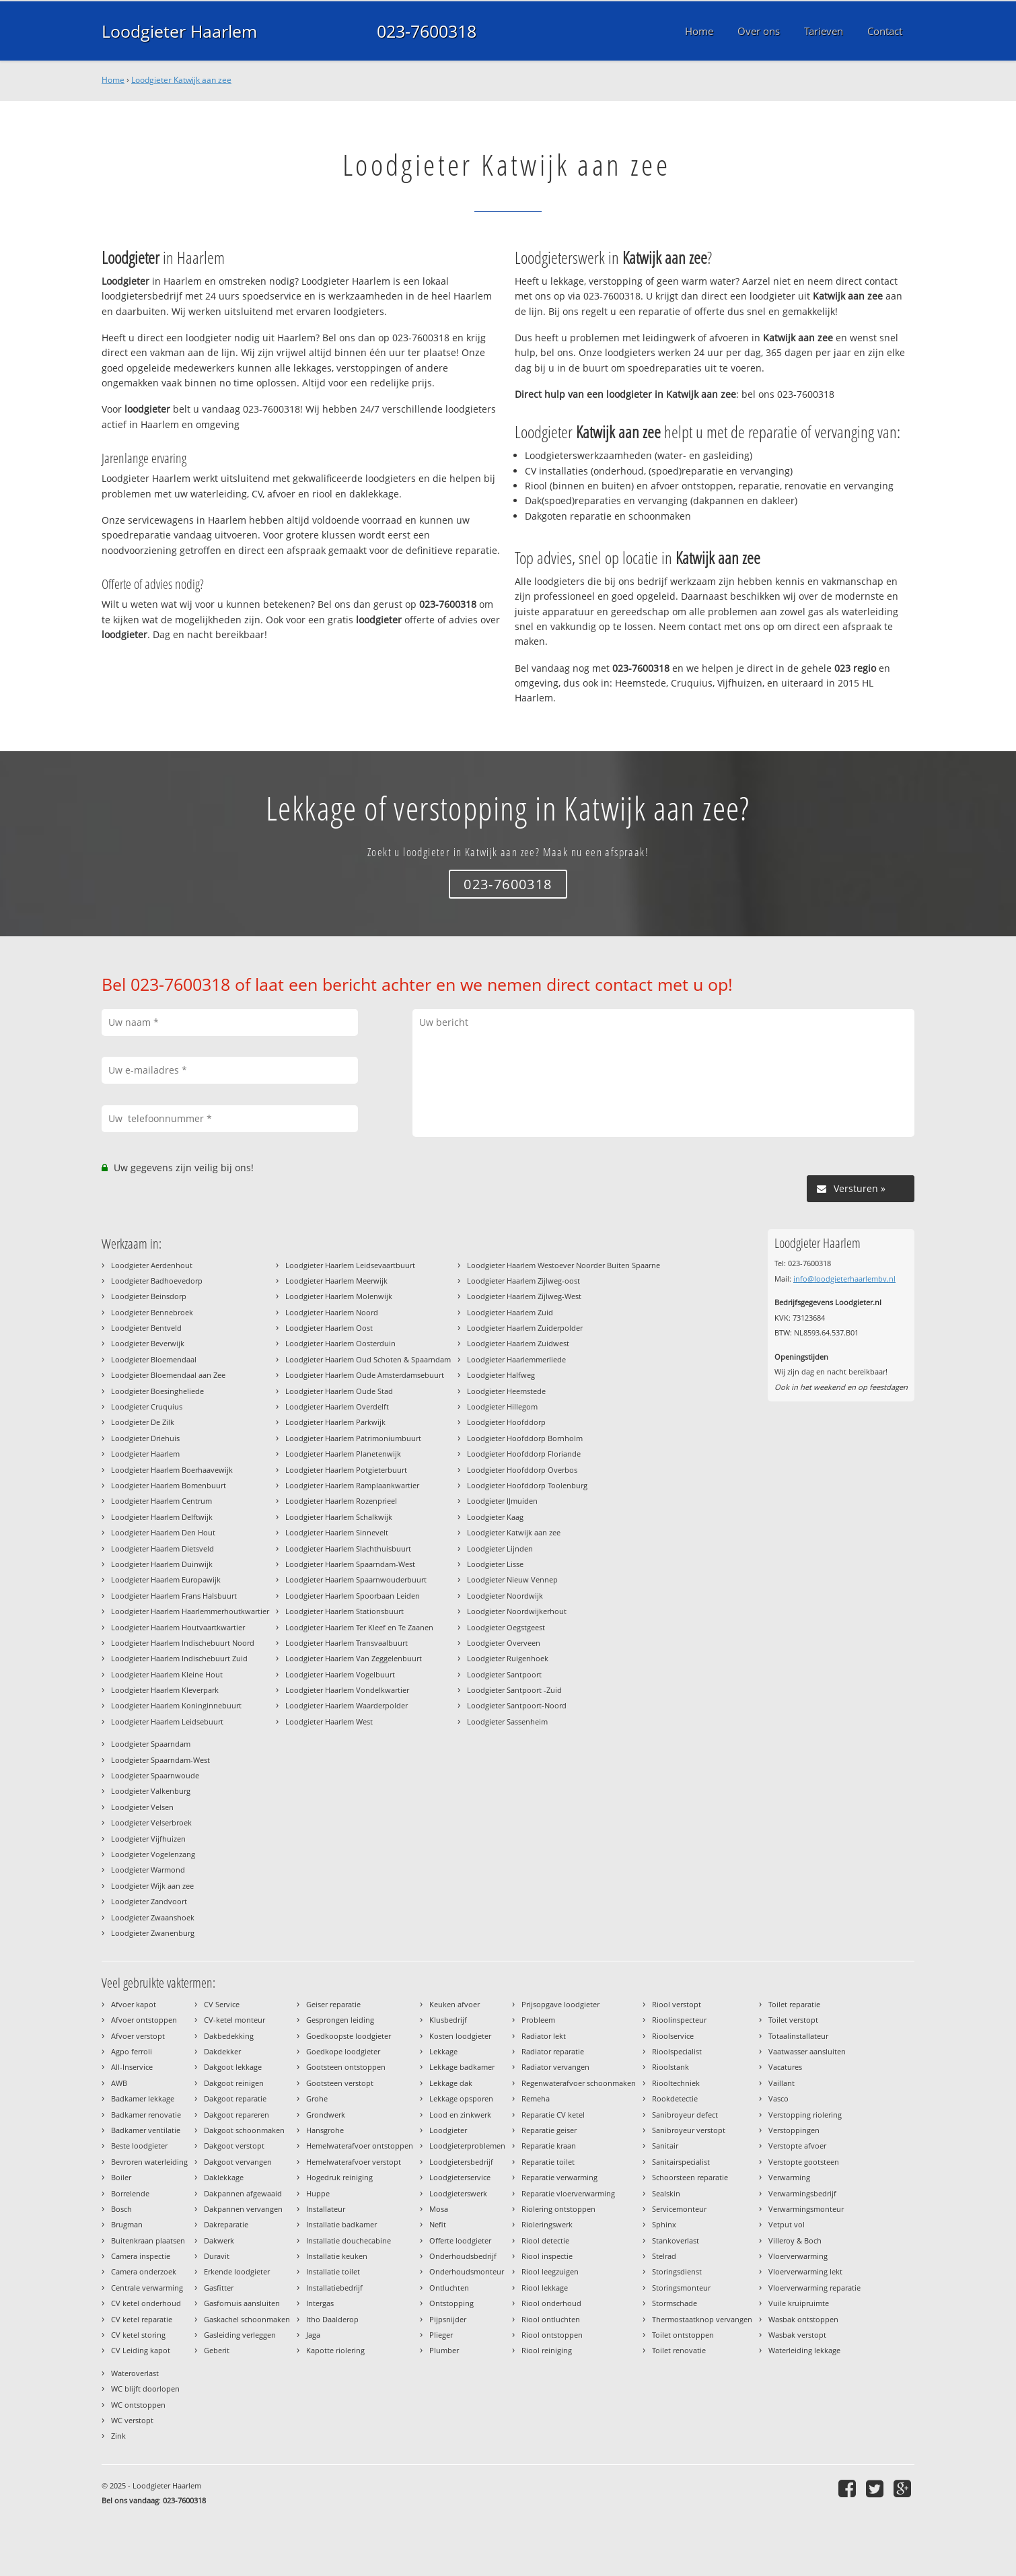 The width and height of the screenshot is (1016, 2576). What do you see at coordinates (681, 2288) in the screenshot?
I see `Storingsmonteur` at bounding box center [681, 2288].